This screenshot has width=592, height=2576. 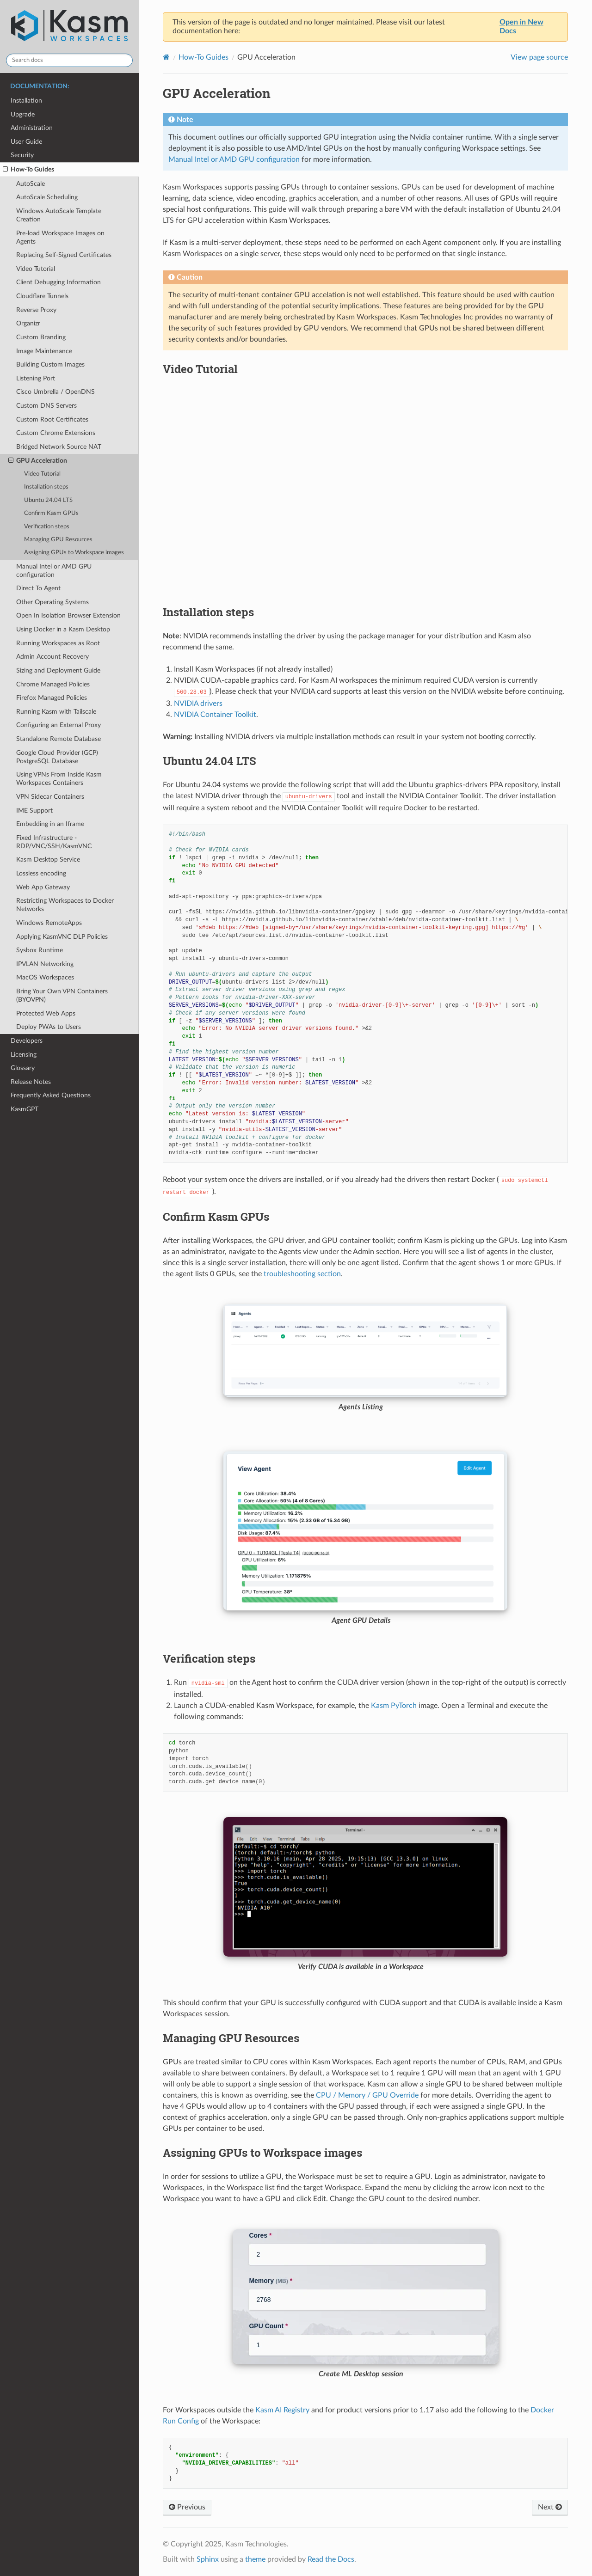 What do you see at coordinates (48, 1026) in the screenshot?
I see `Deploy PWAs to Users` at bounding box center [48, 1026].